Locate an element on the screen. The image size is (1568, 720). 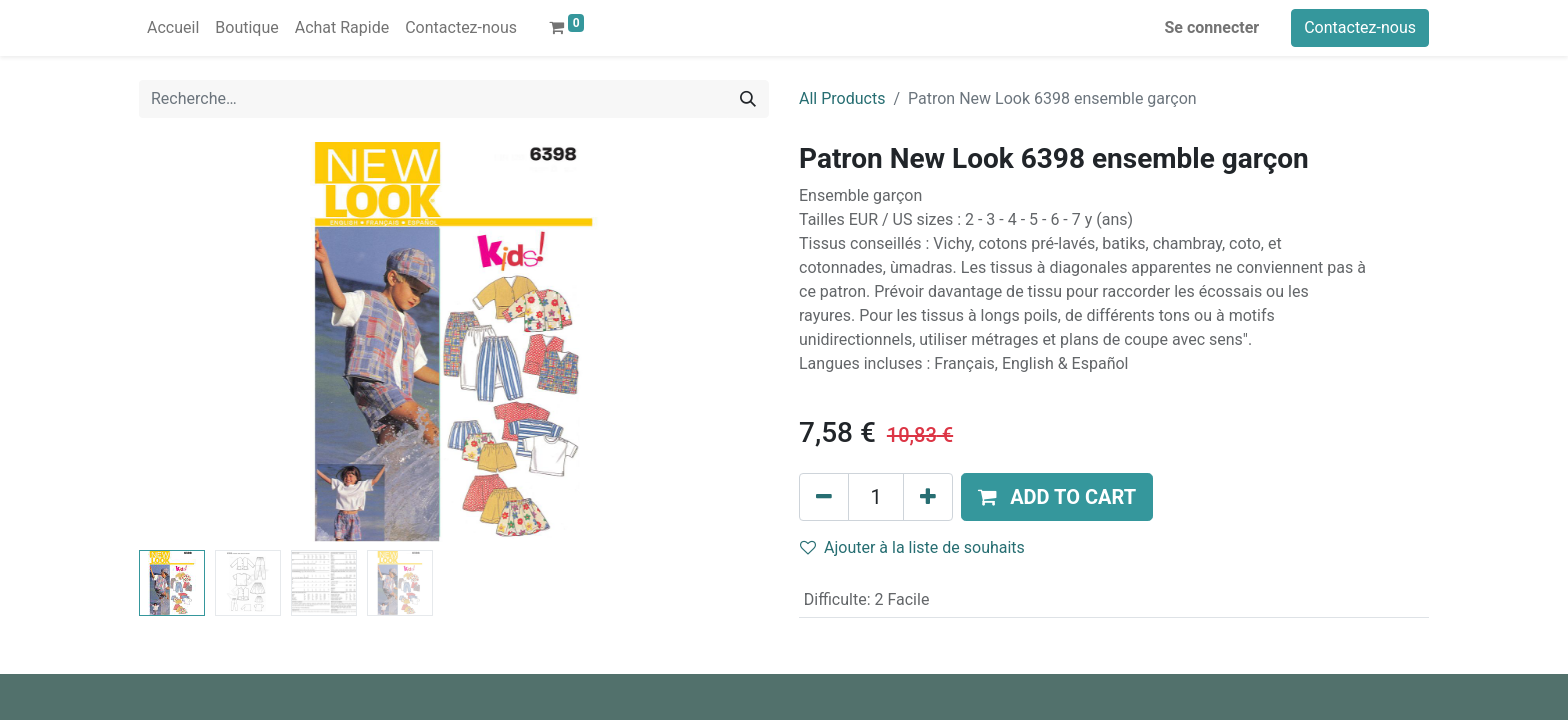
All Products is located at coordinates (842, 98).